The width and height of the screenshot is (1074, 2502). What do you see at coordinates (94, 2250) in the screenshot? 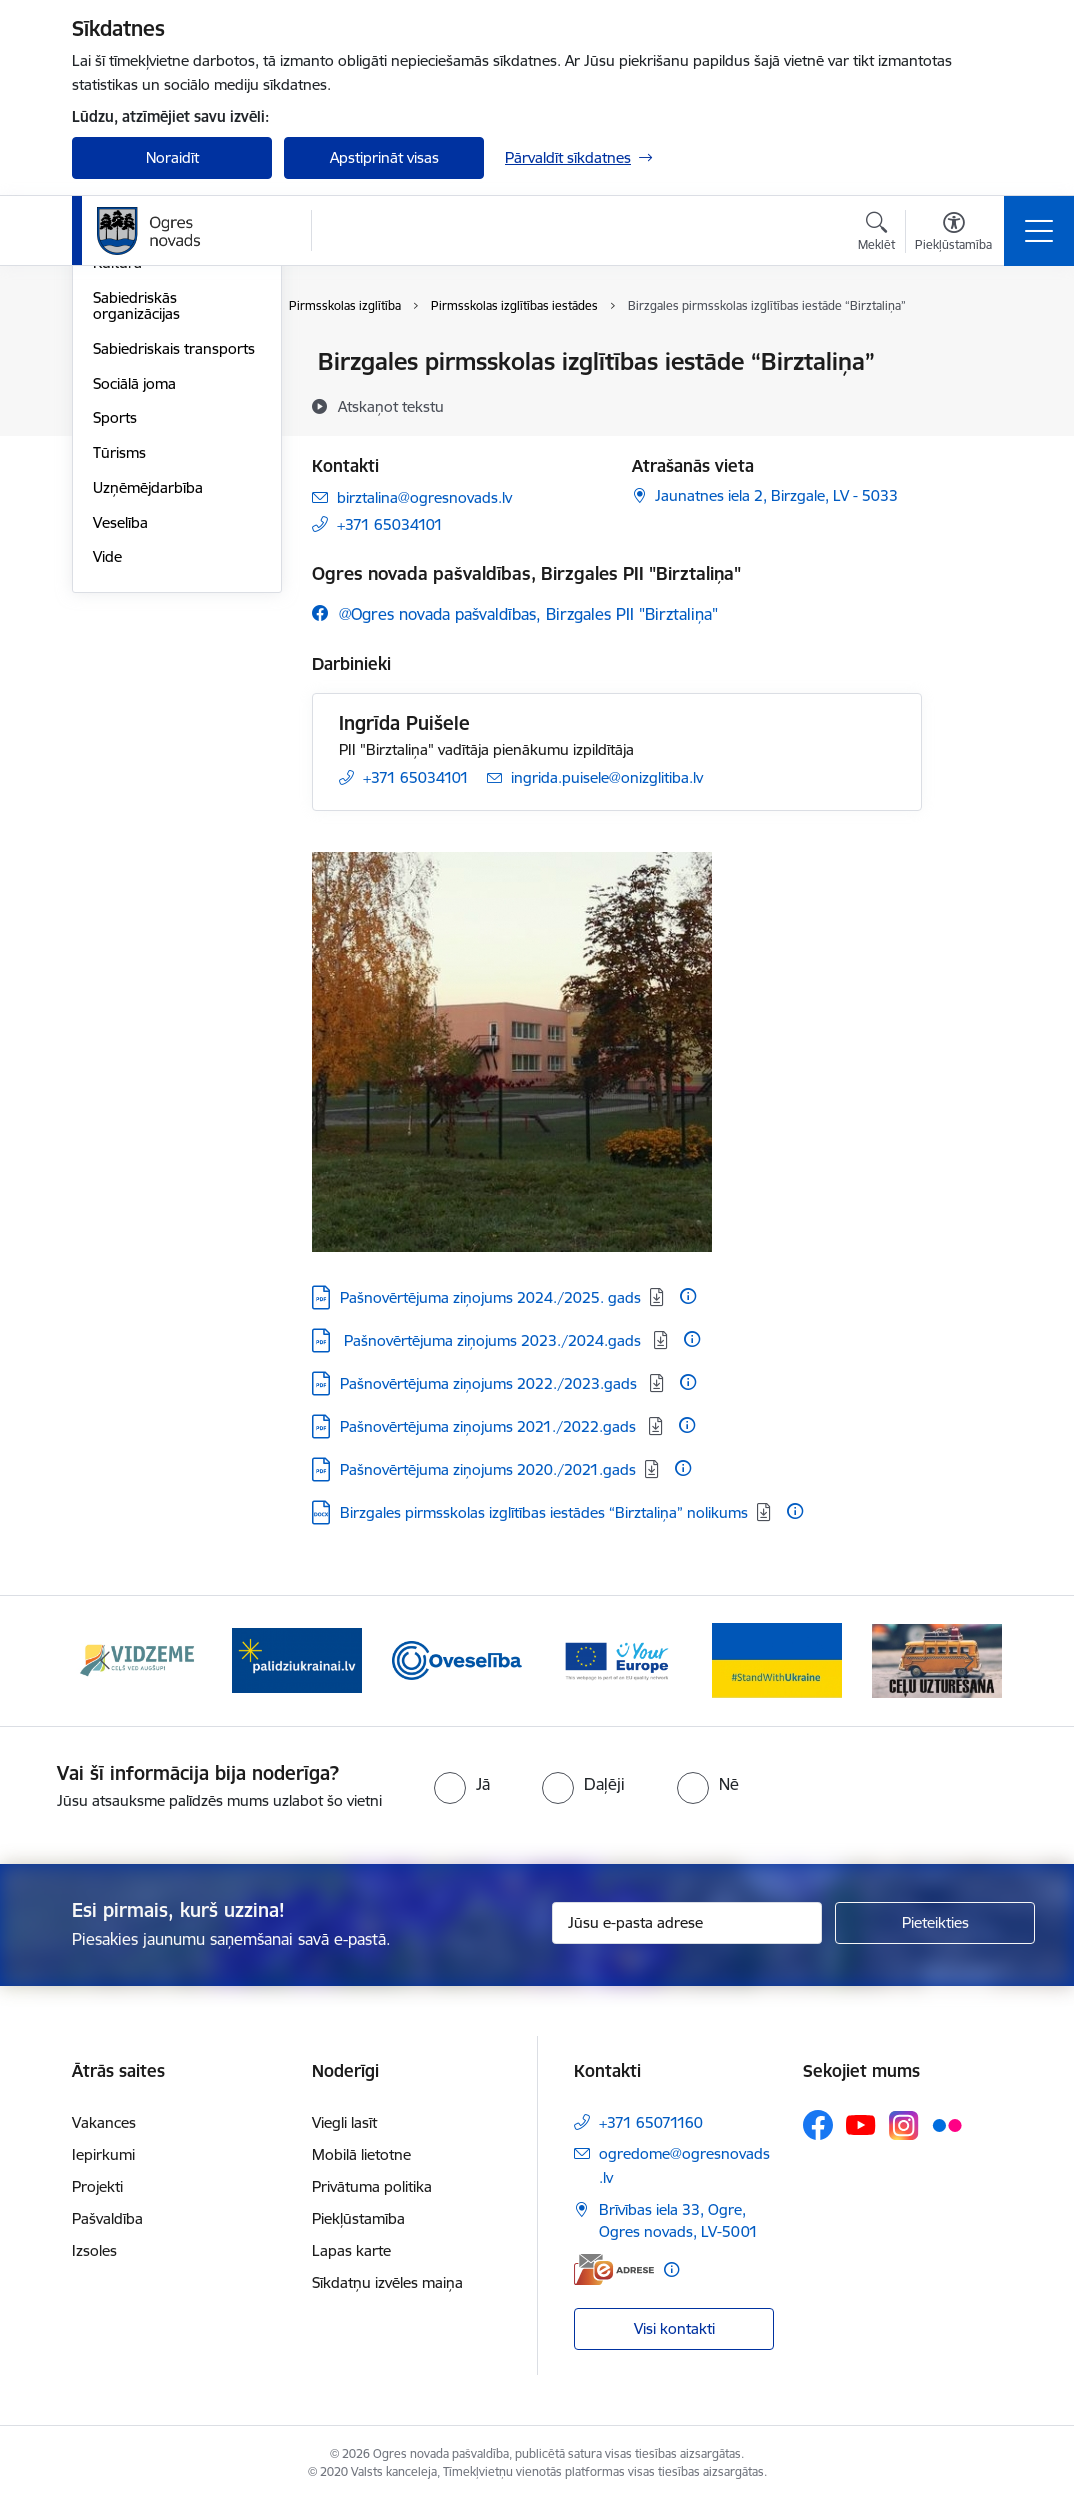
I see `Izsoles` at bounding box center [94, 2250].